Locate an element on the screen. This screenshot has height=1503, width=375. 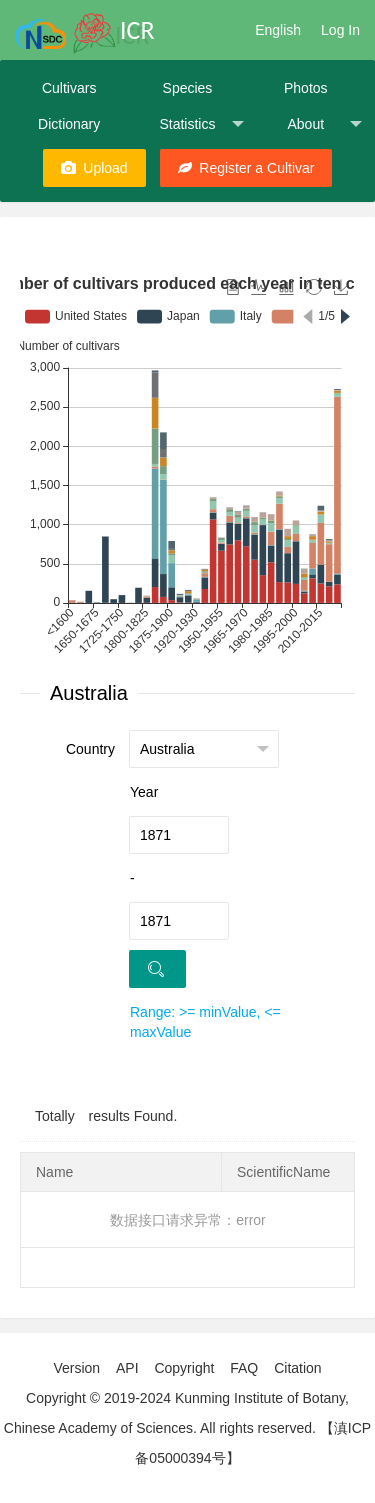
Log In is located at coordinates (340, 30).